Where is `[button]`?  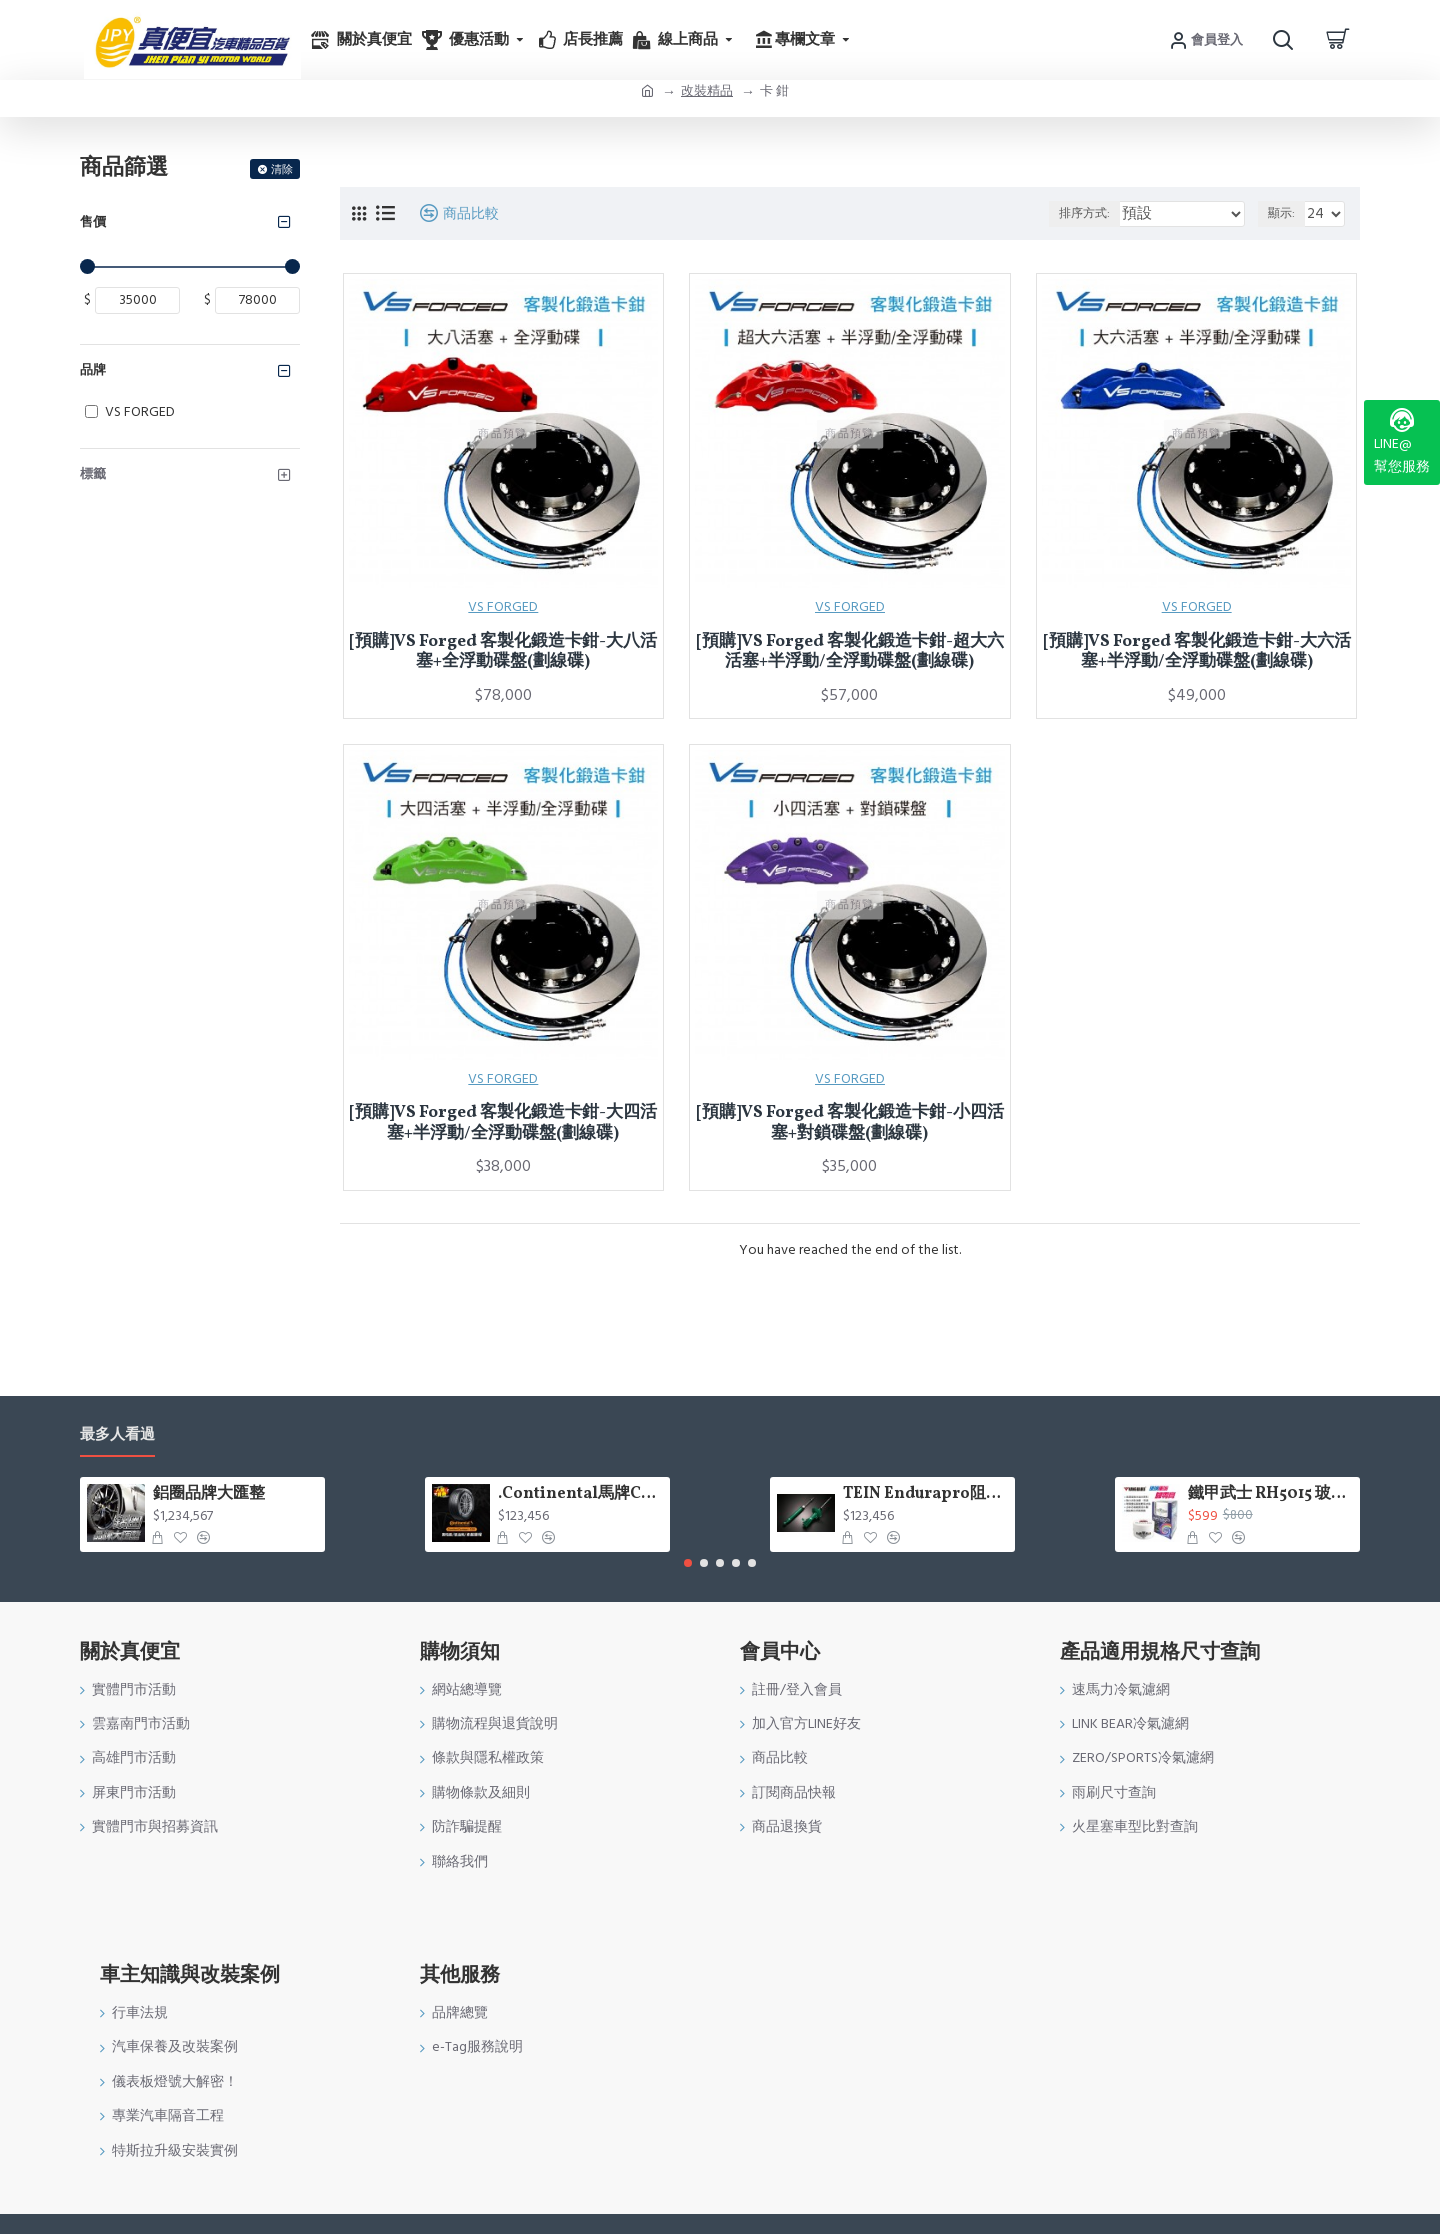 [button] is located at coordinates (688, 1563).